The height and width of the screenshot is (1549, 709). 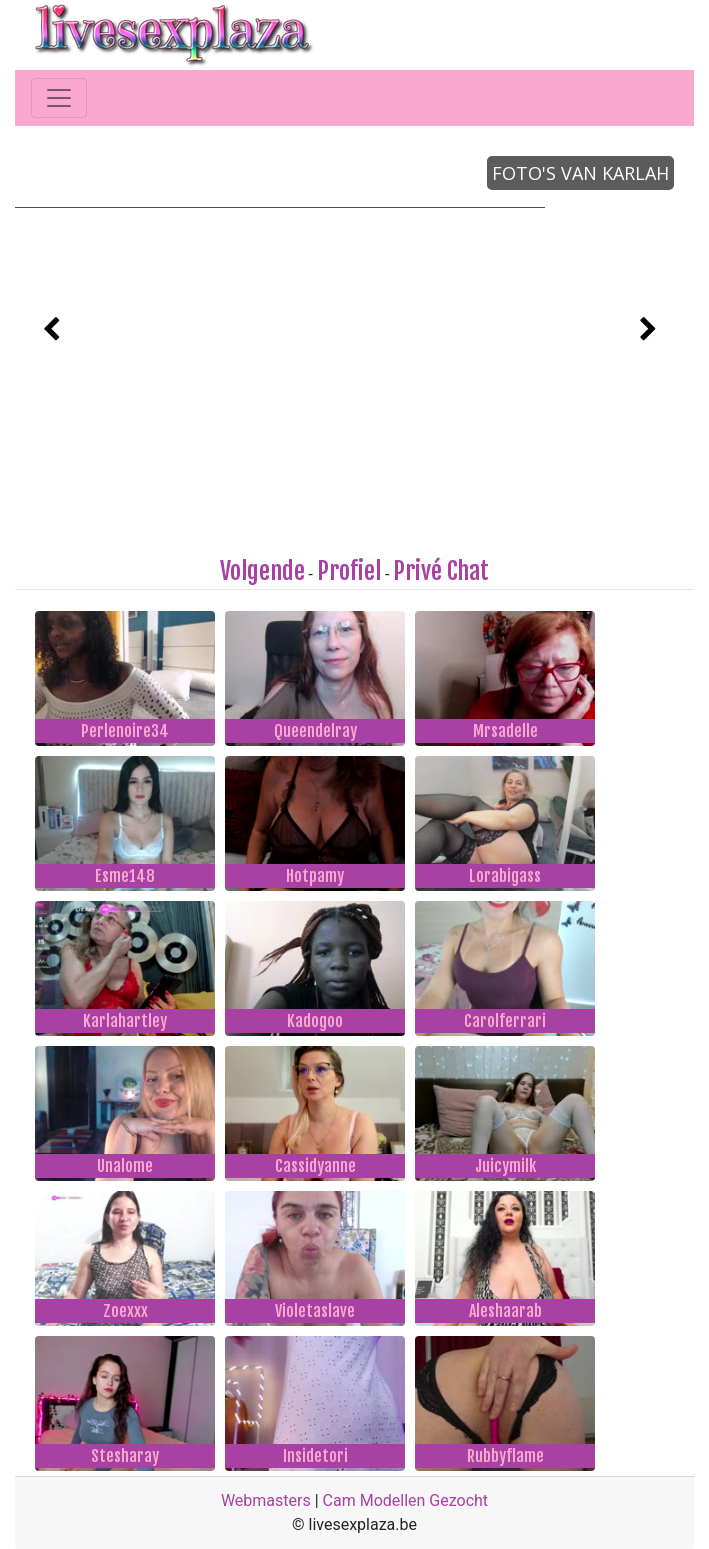 I want to click on Volgende, so click(x=262, y=571).